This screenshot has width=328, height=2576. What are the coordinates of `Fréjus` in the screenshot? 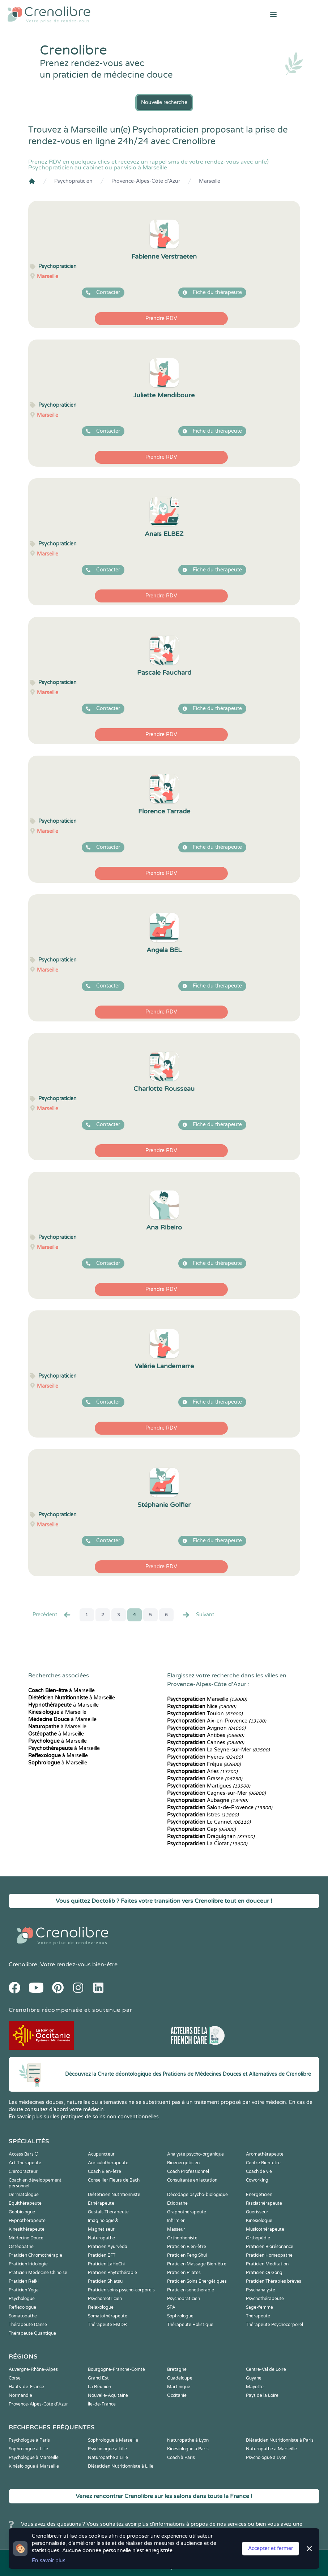 It's located at (204, 1764).